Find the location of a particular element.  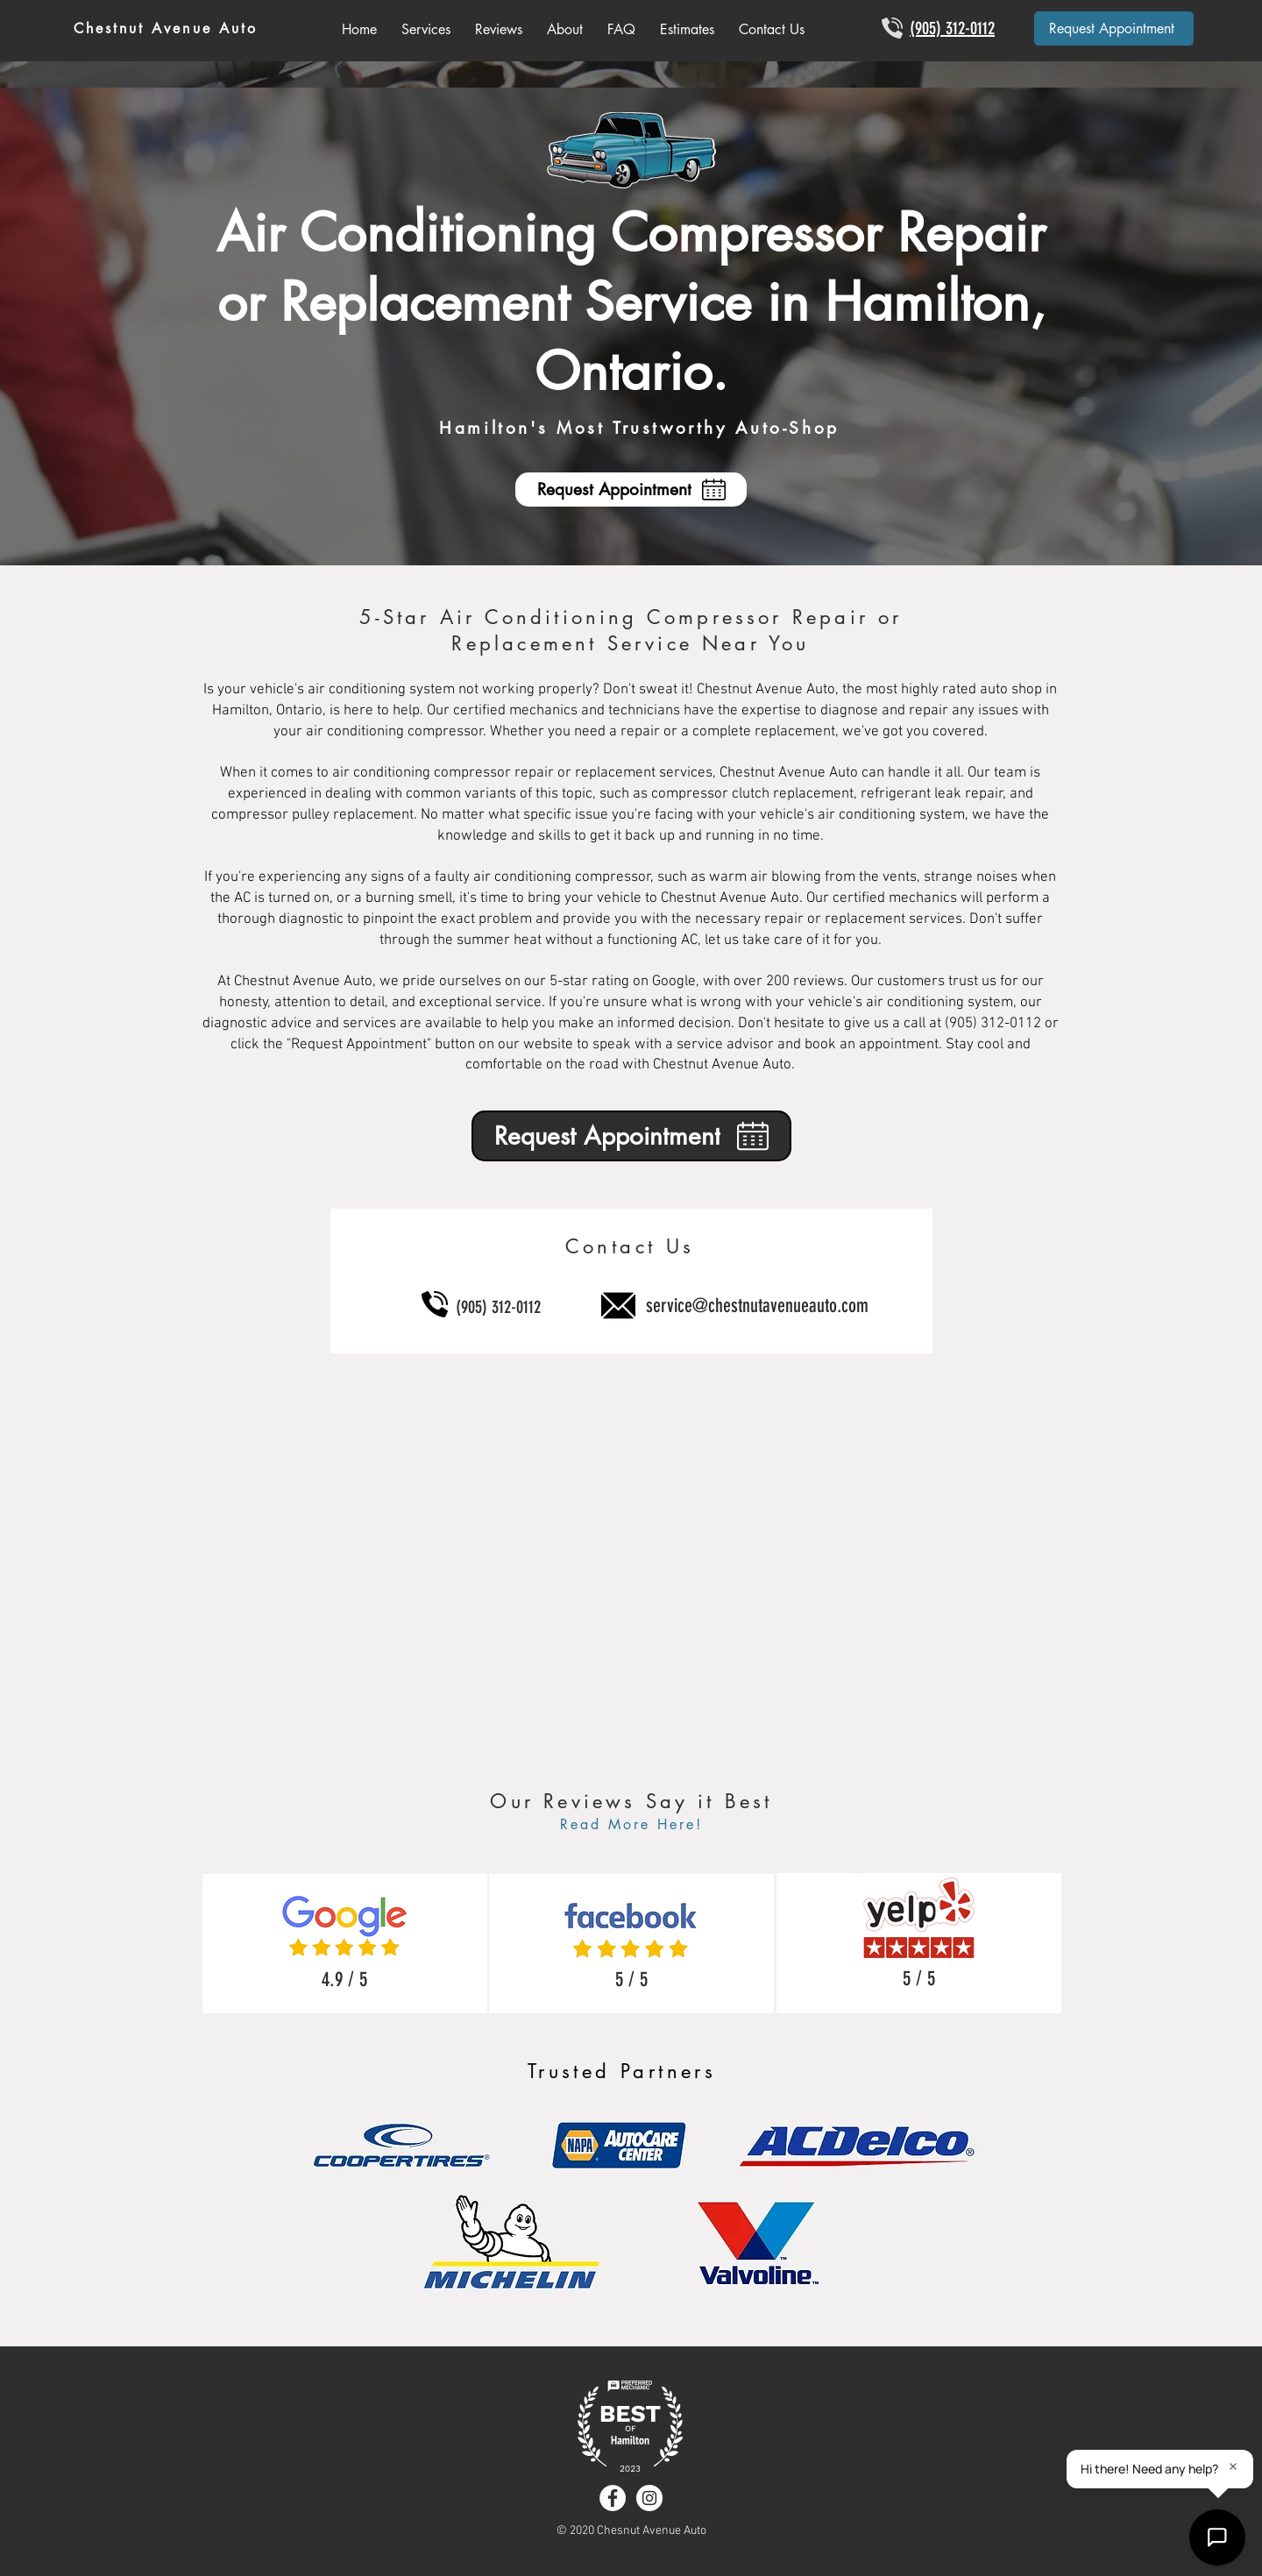

all services is located at coordinates (894, 2461).